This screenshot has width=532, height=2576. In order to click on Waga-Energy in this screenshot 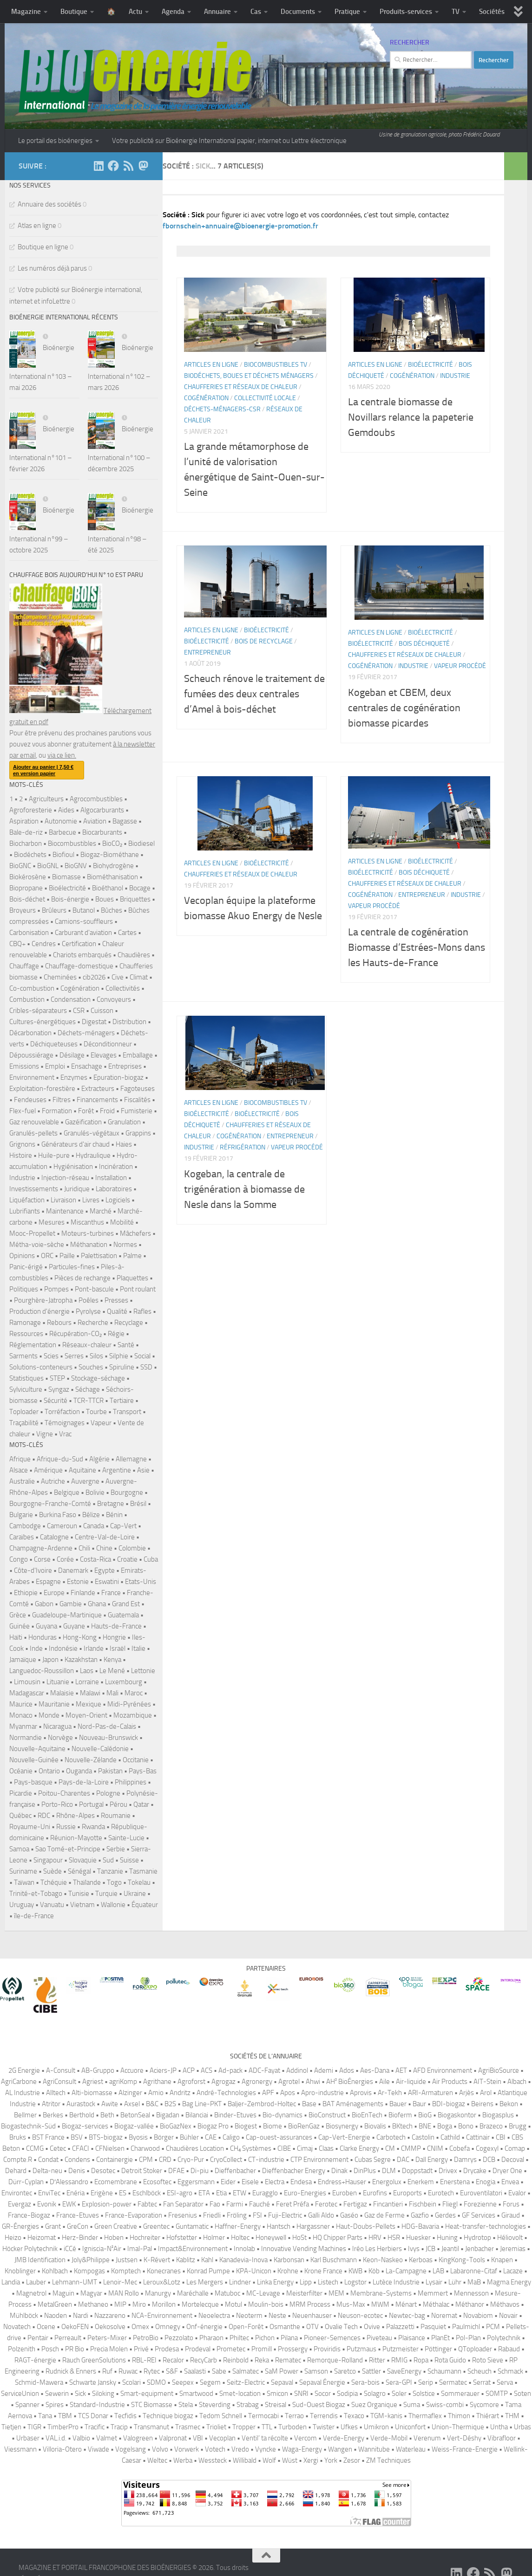, I will do `click(302, 2449)`.